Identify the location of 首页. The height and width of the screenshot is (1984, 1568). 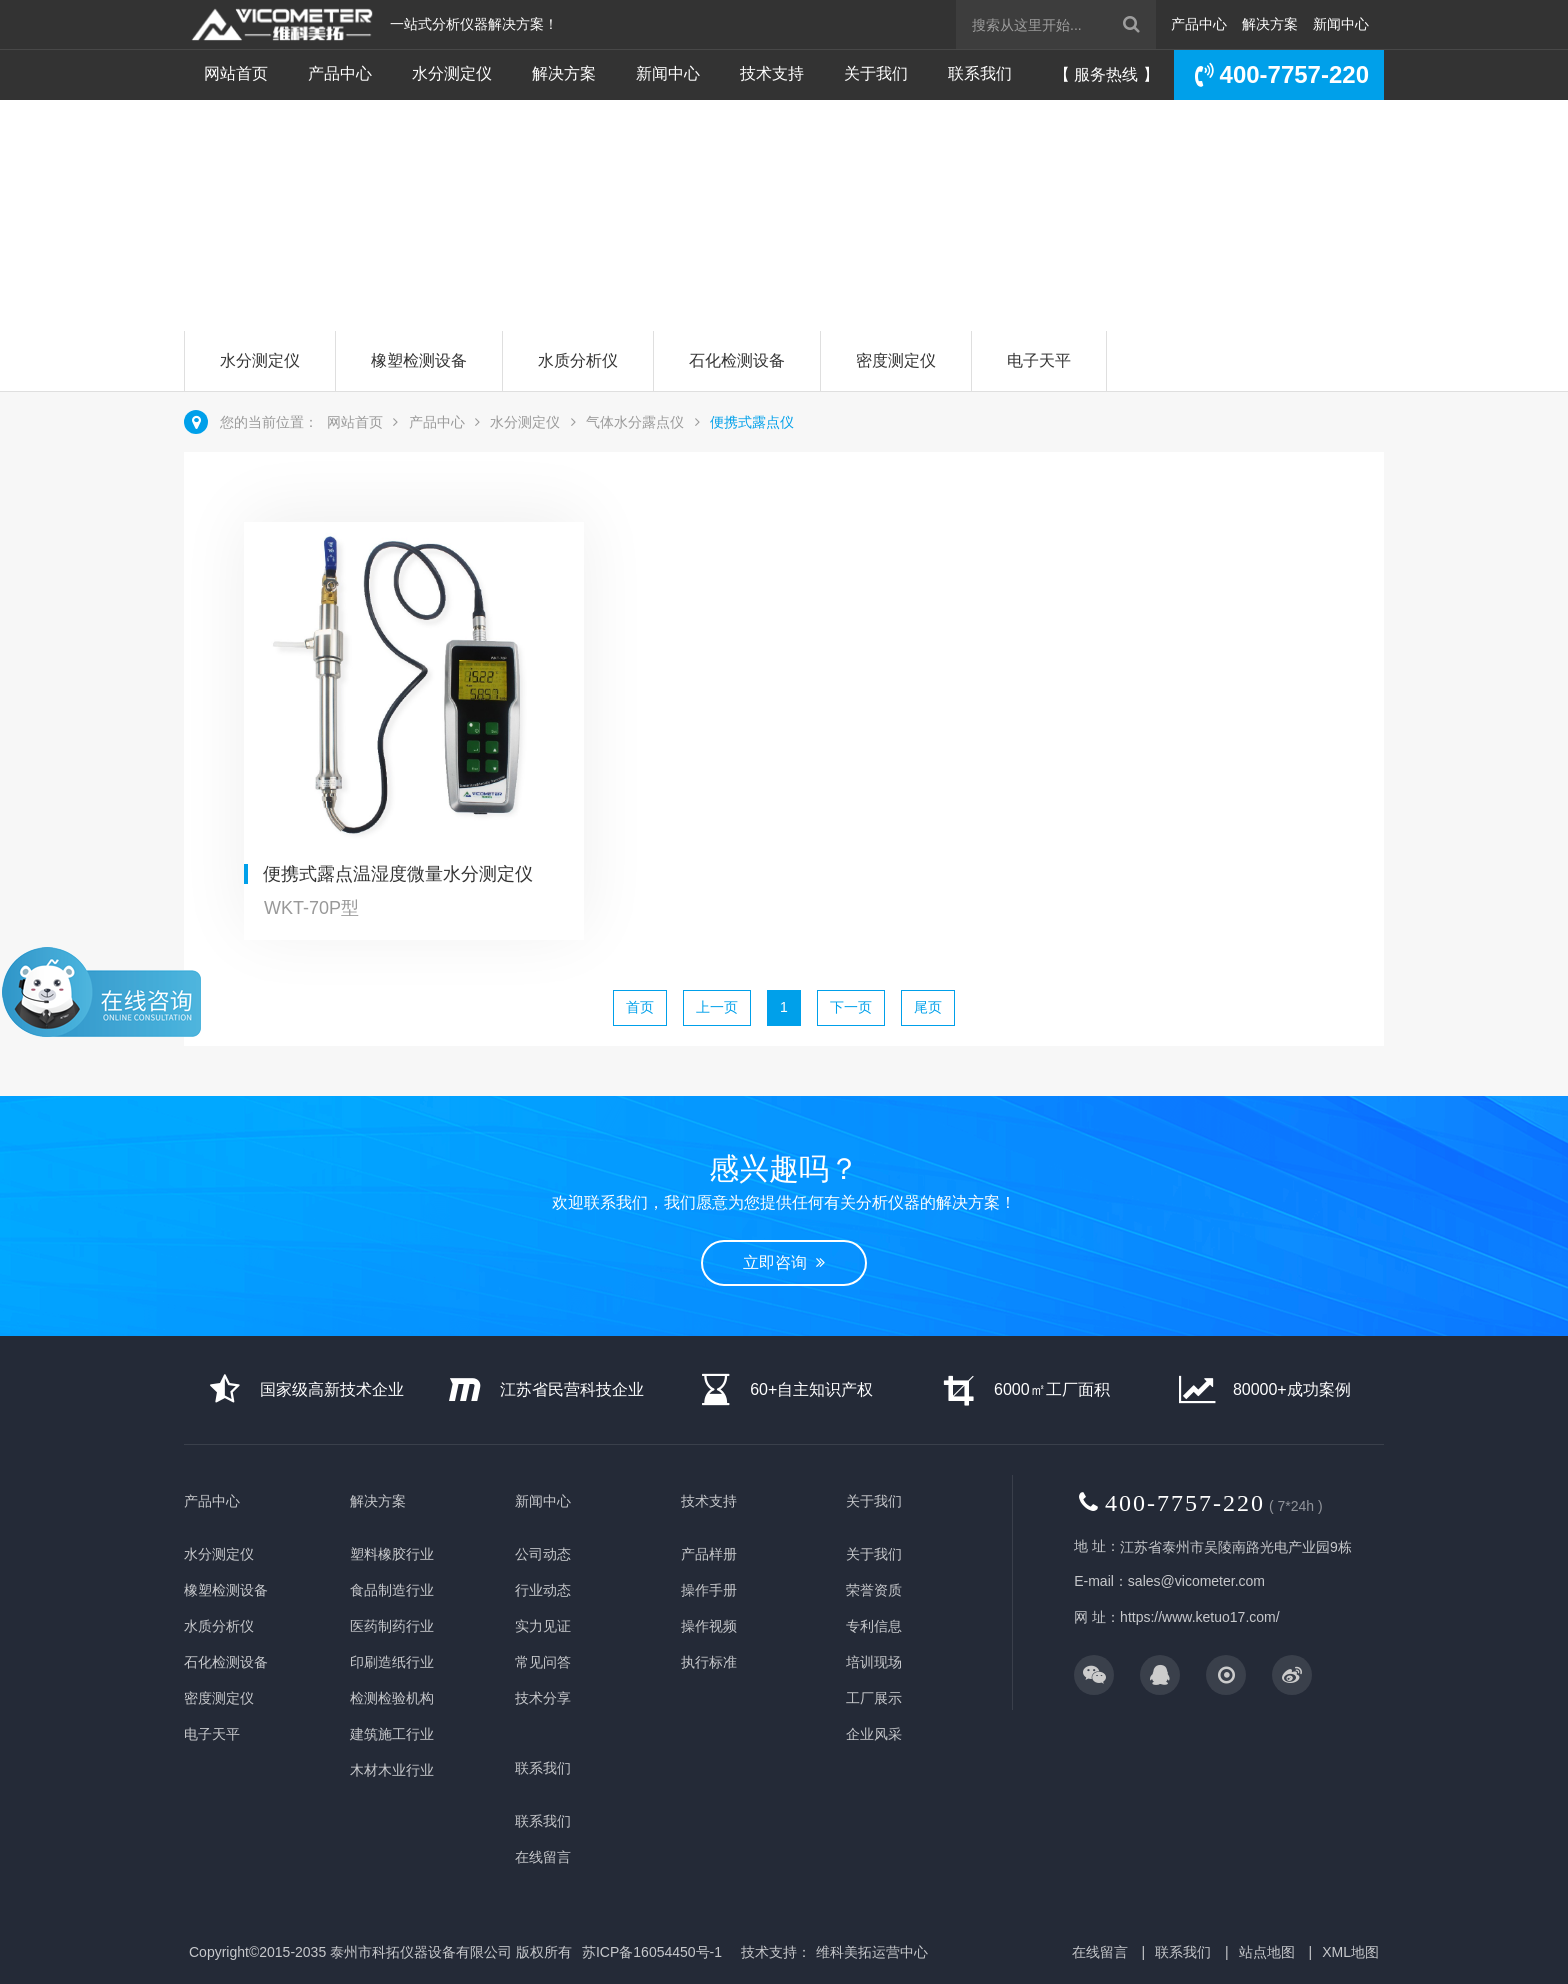
(640, 1007).